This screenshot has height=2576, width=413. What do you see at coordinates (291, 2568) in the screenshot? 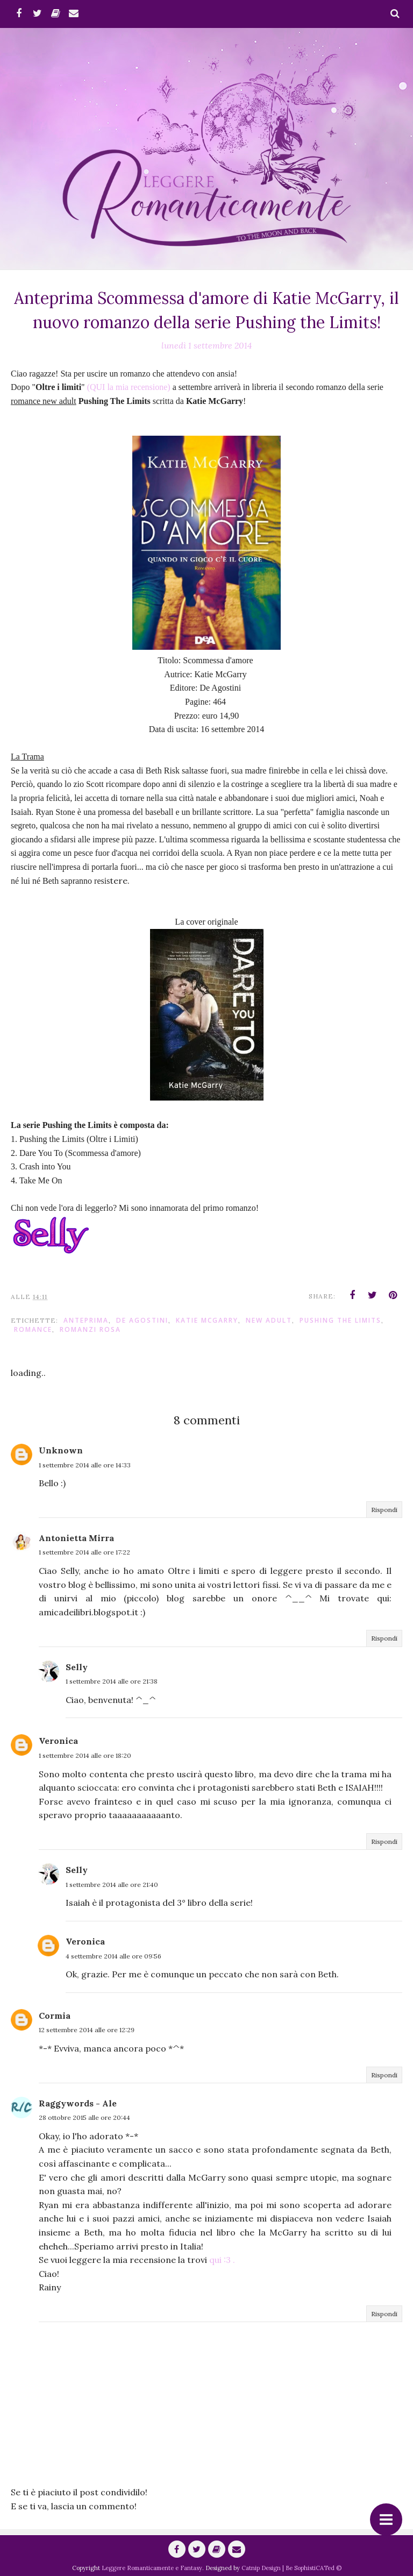
I see `Catnip Design | Be SophistiCATed ©` at bounding box center [291, 2568].